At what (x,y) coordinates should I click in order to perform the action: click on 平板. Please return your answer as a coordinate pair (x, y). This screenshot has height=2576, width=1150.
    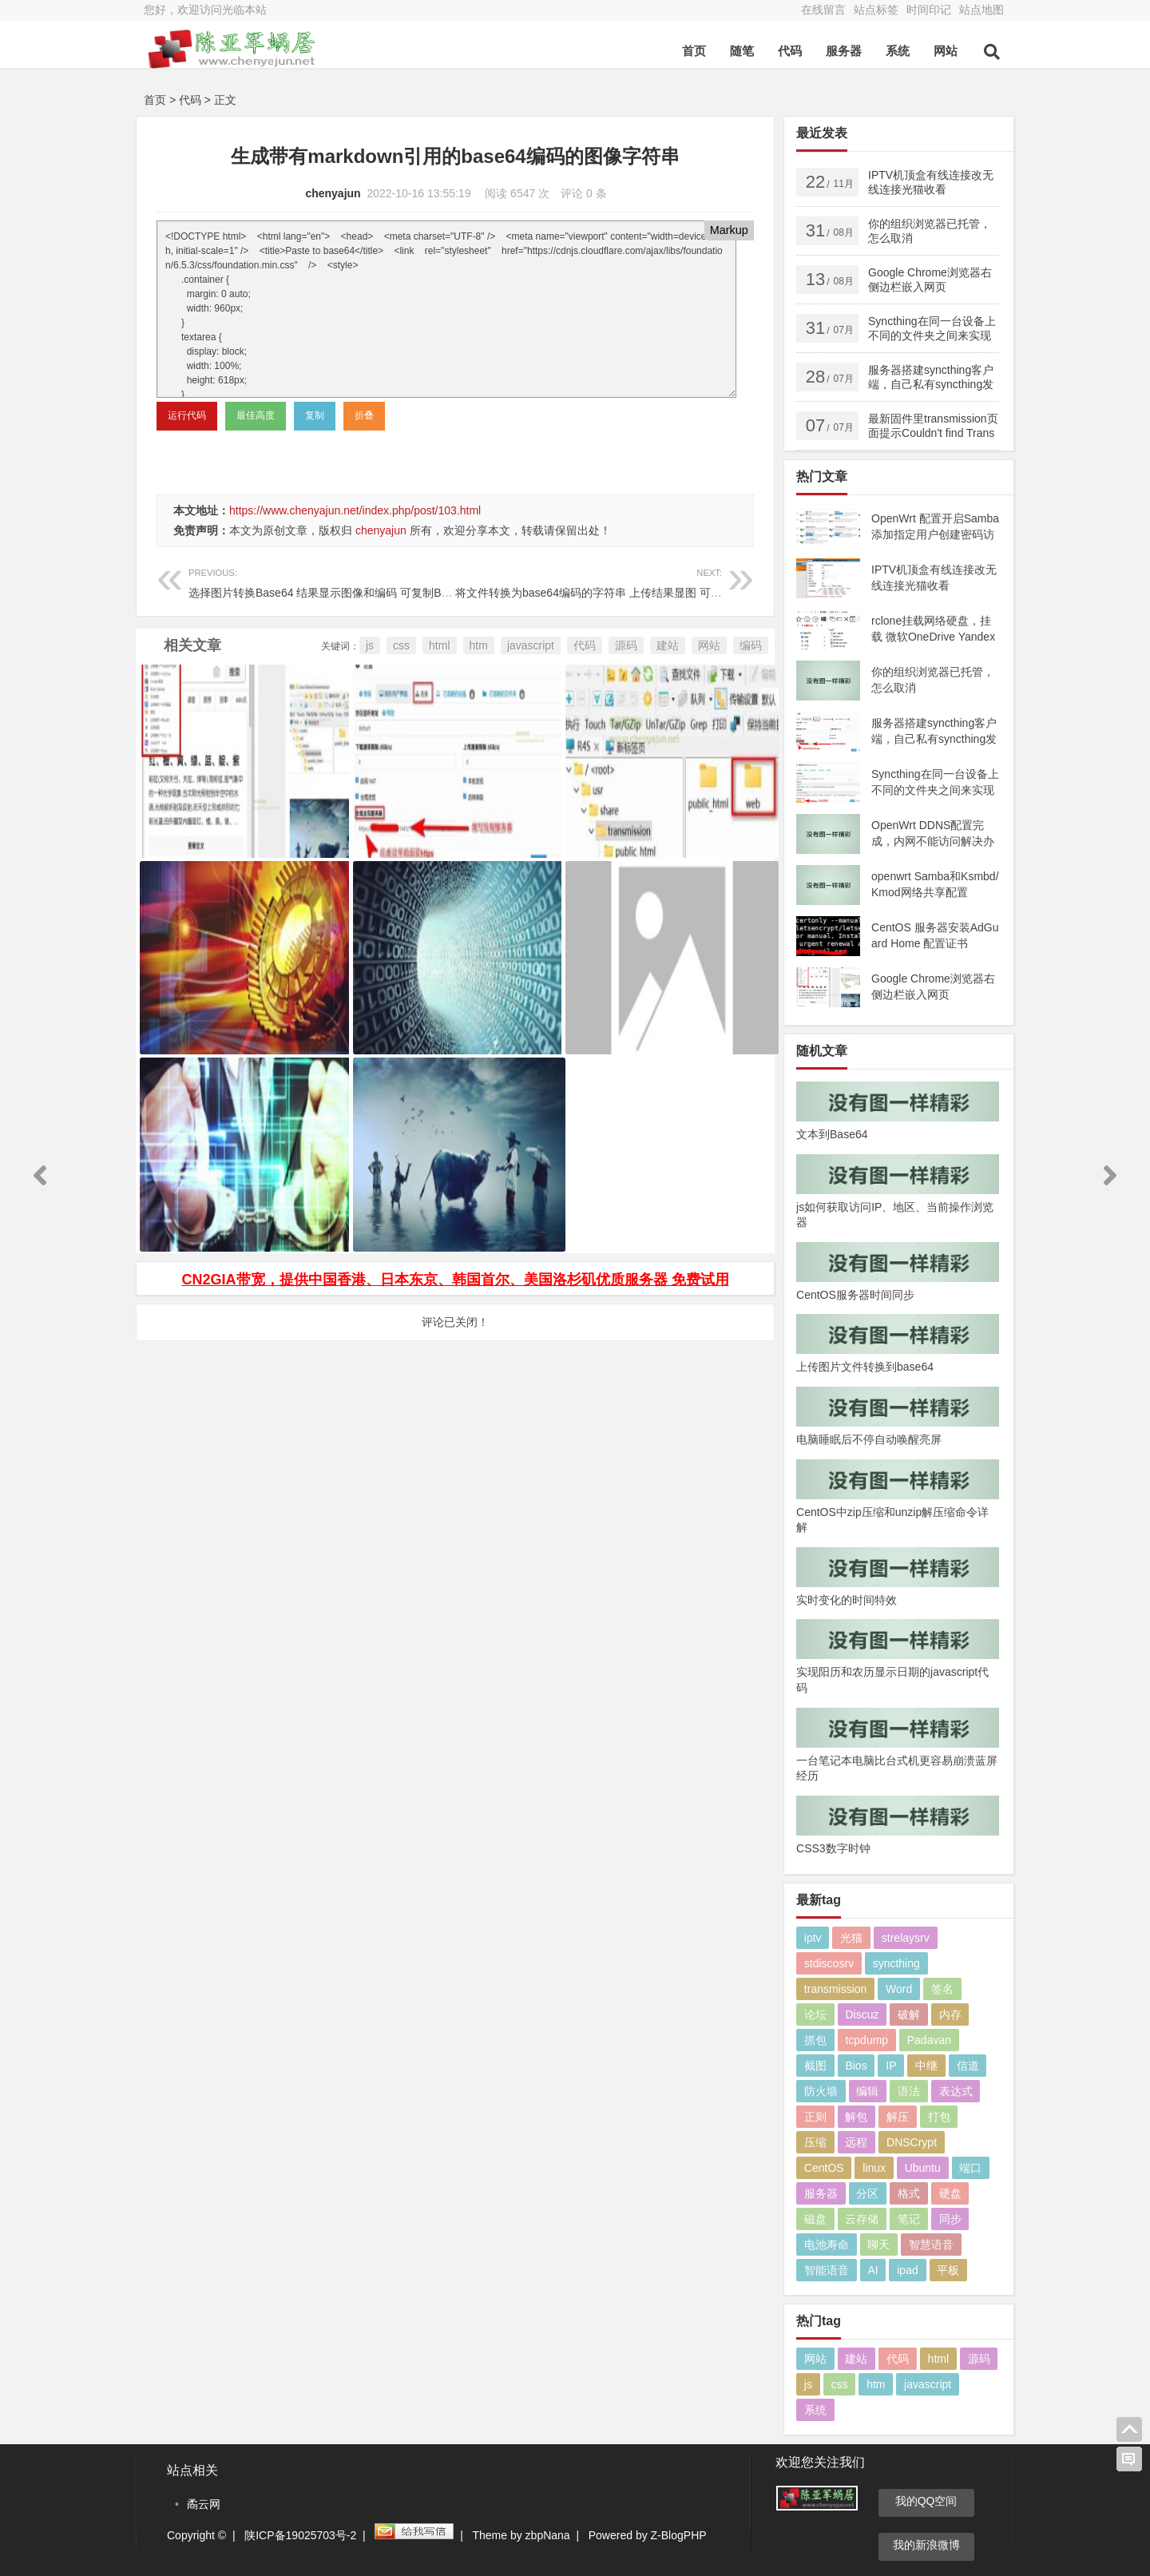
    Looking at the image, I should click on (948, 2270).